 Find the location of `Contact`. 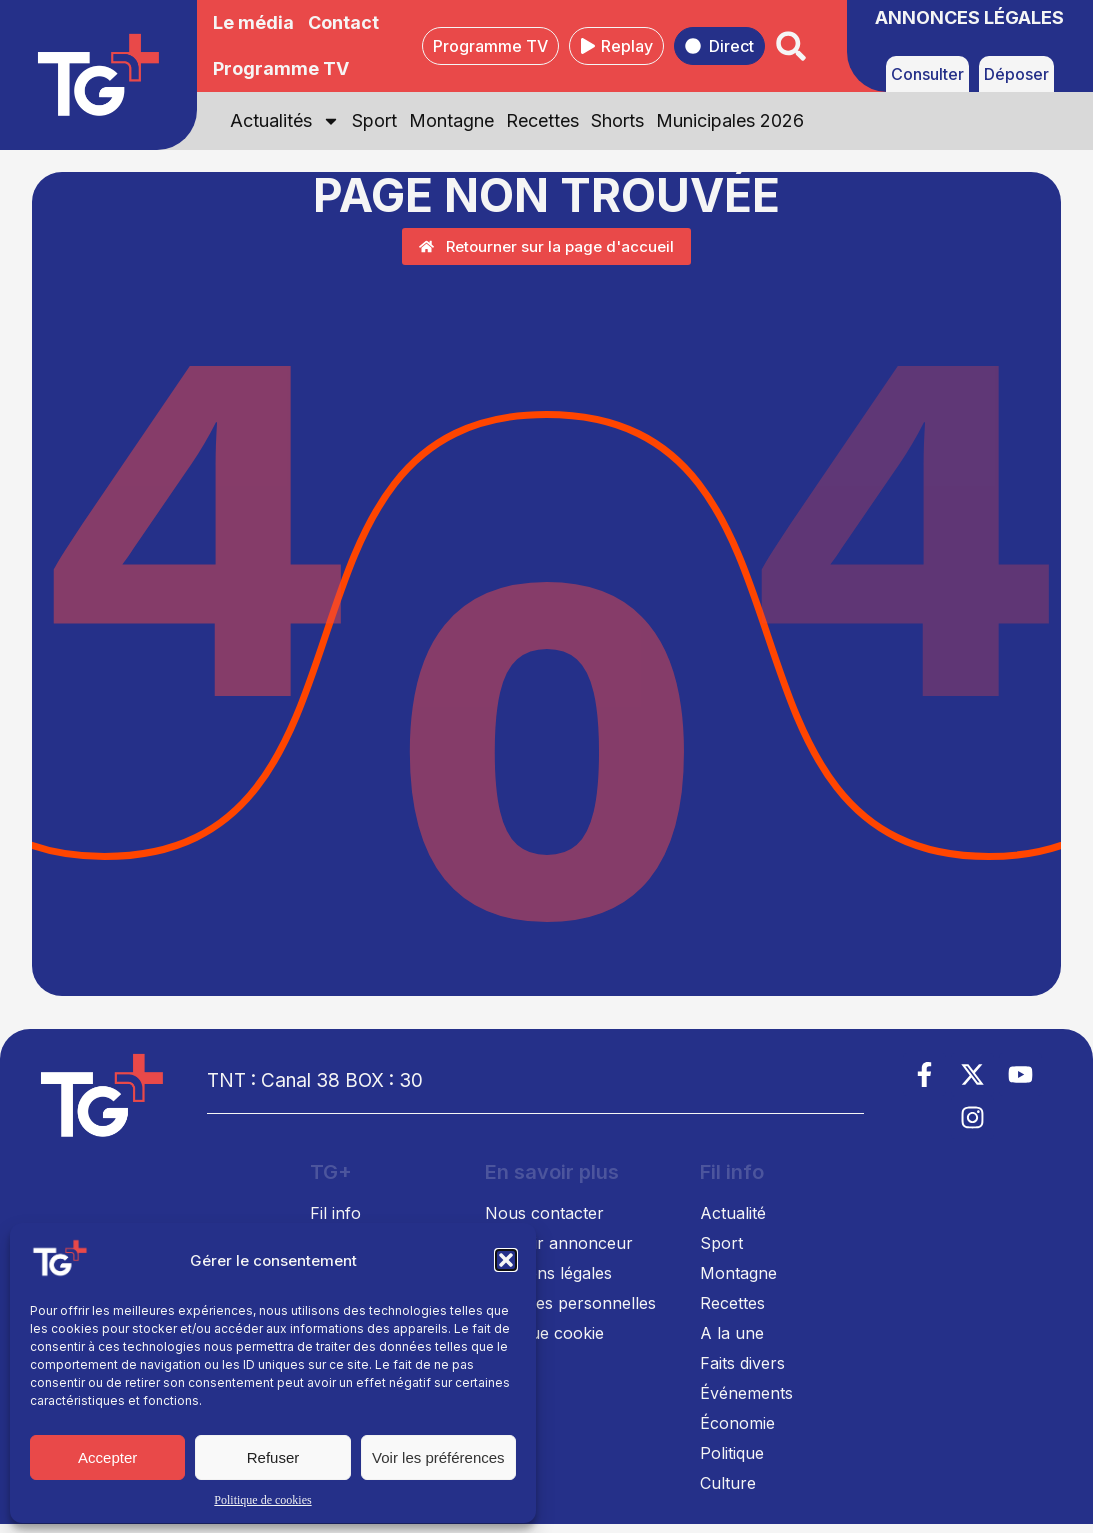

Contact is located at coordinates (343, 22).